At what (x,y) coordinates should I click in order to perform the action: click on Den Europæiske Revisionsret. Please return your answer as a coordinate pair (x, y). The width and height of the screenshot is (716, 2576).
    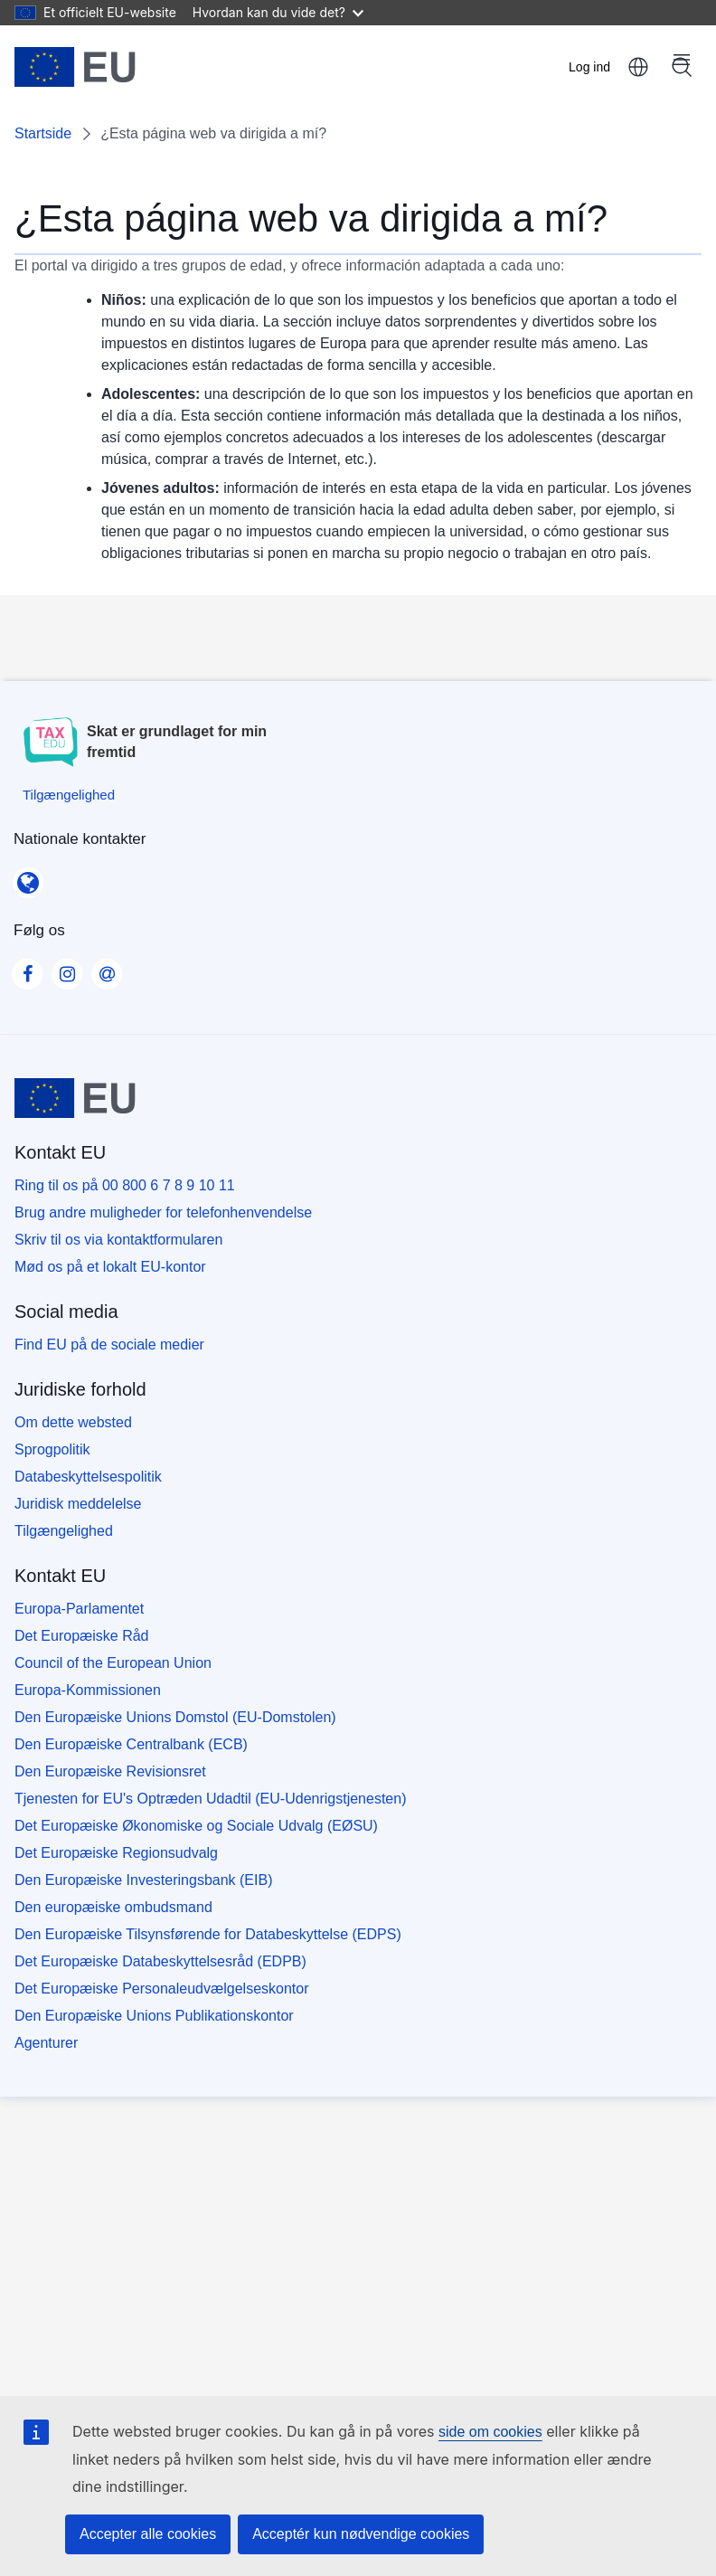
    Looking at the image, I should click on (110, 1771).